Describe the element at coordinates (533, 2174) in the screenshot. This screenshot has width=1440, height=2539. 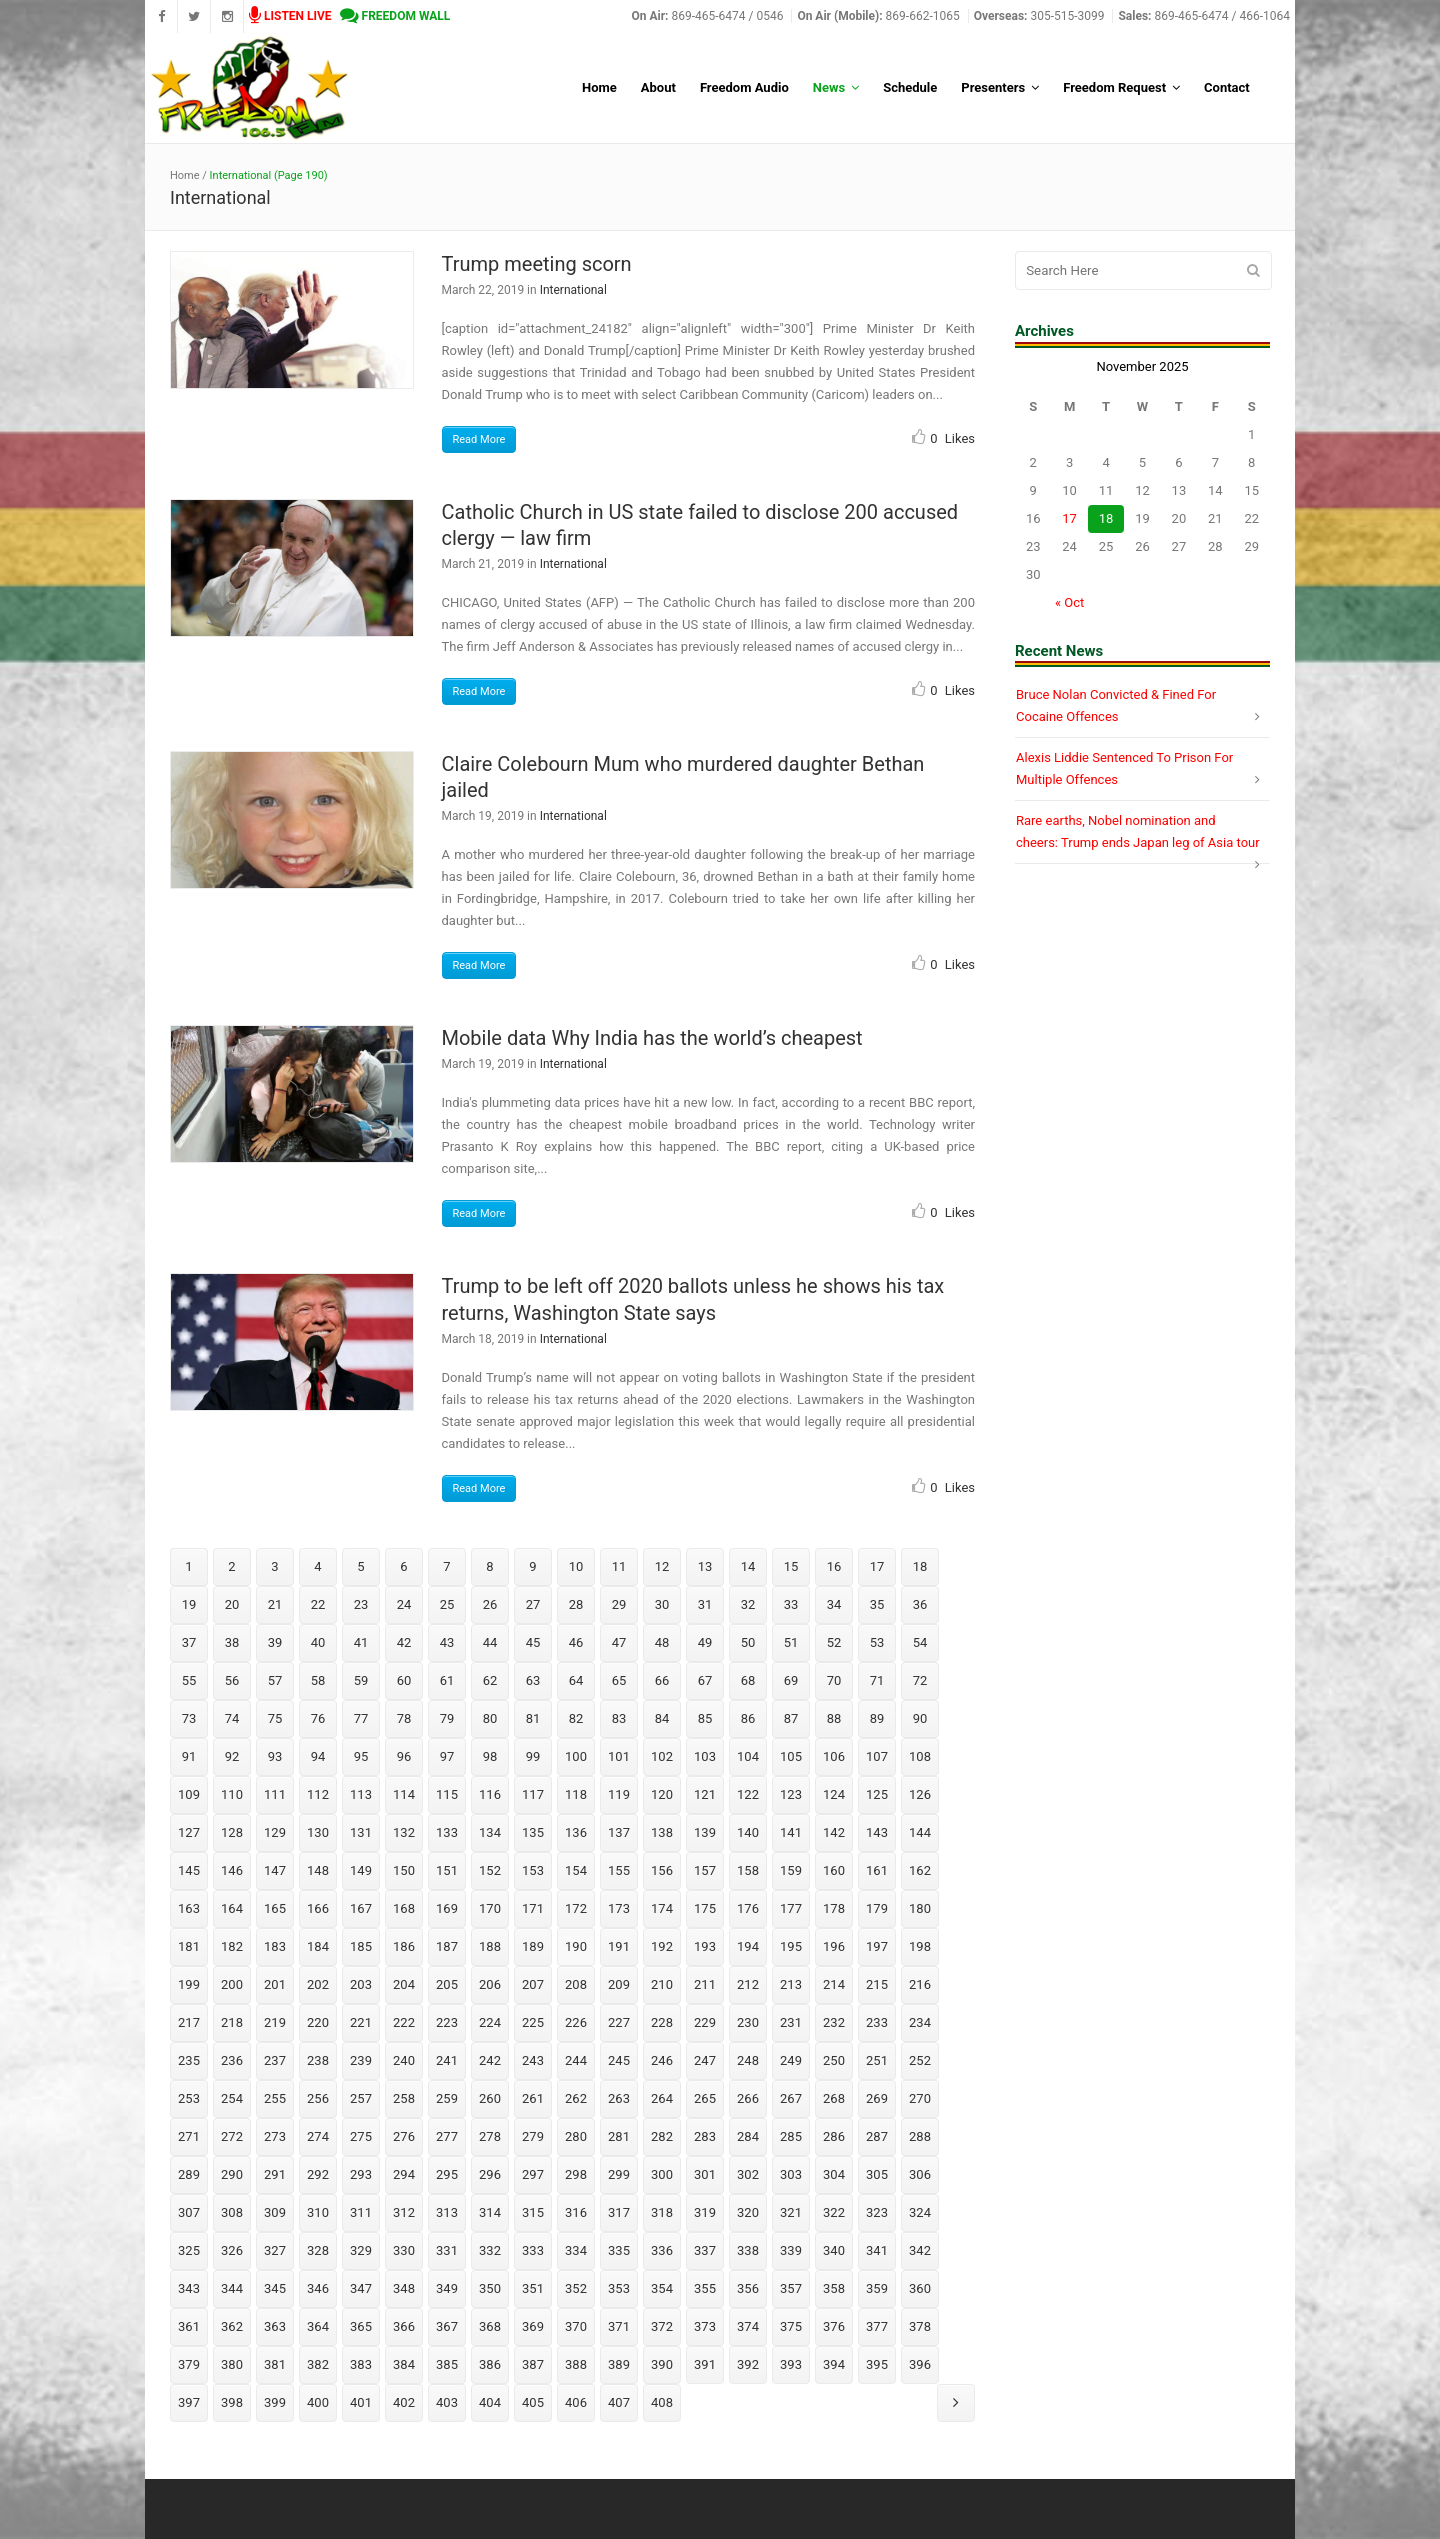
I see `297` at that location.